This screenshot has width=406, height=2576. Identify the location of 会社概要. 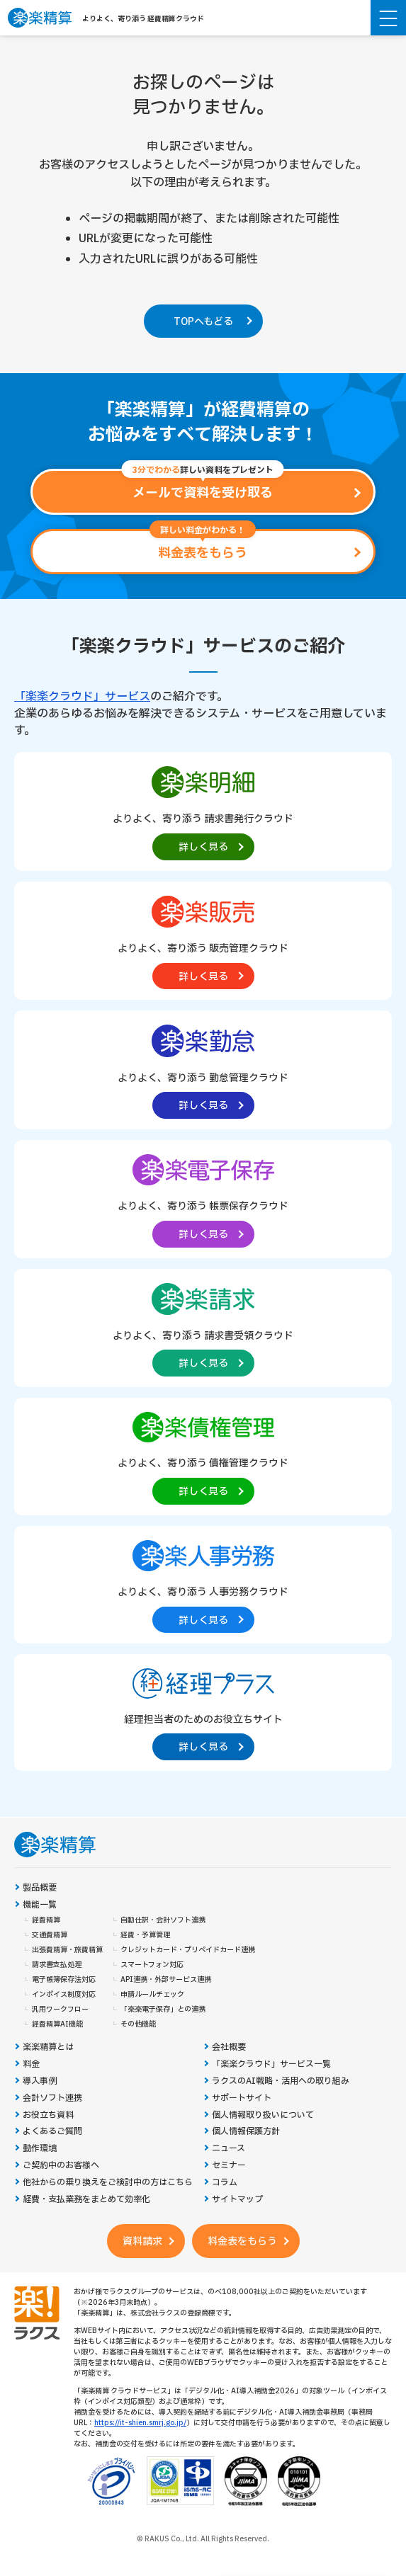
(229, 2047).